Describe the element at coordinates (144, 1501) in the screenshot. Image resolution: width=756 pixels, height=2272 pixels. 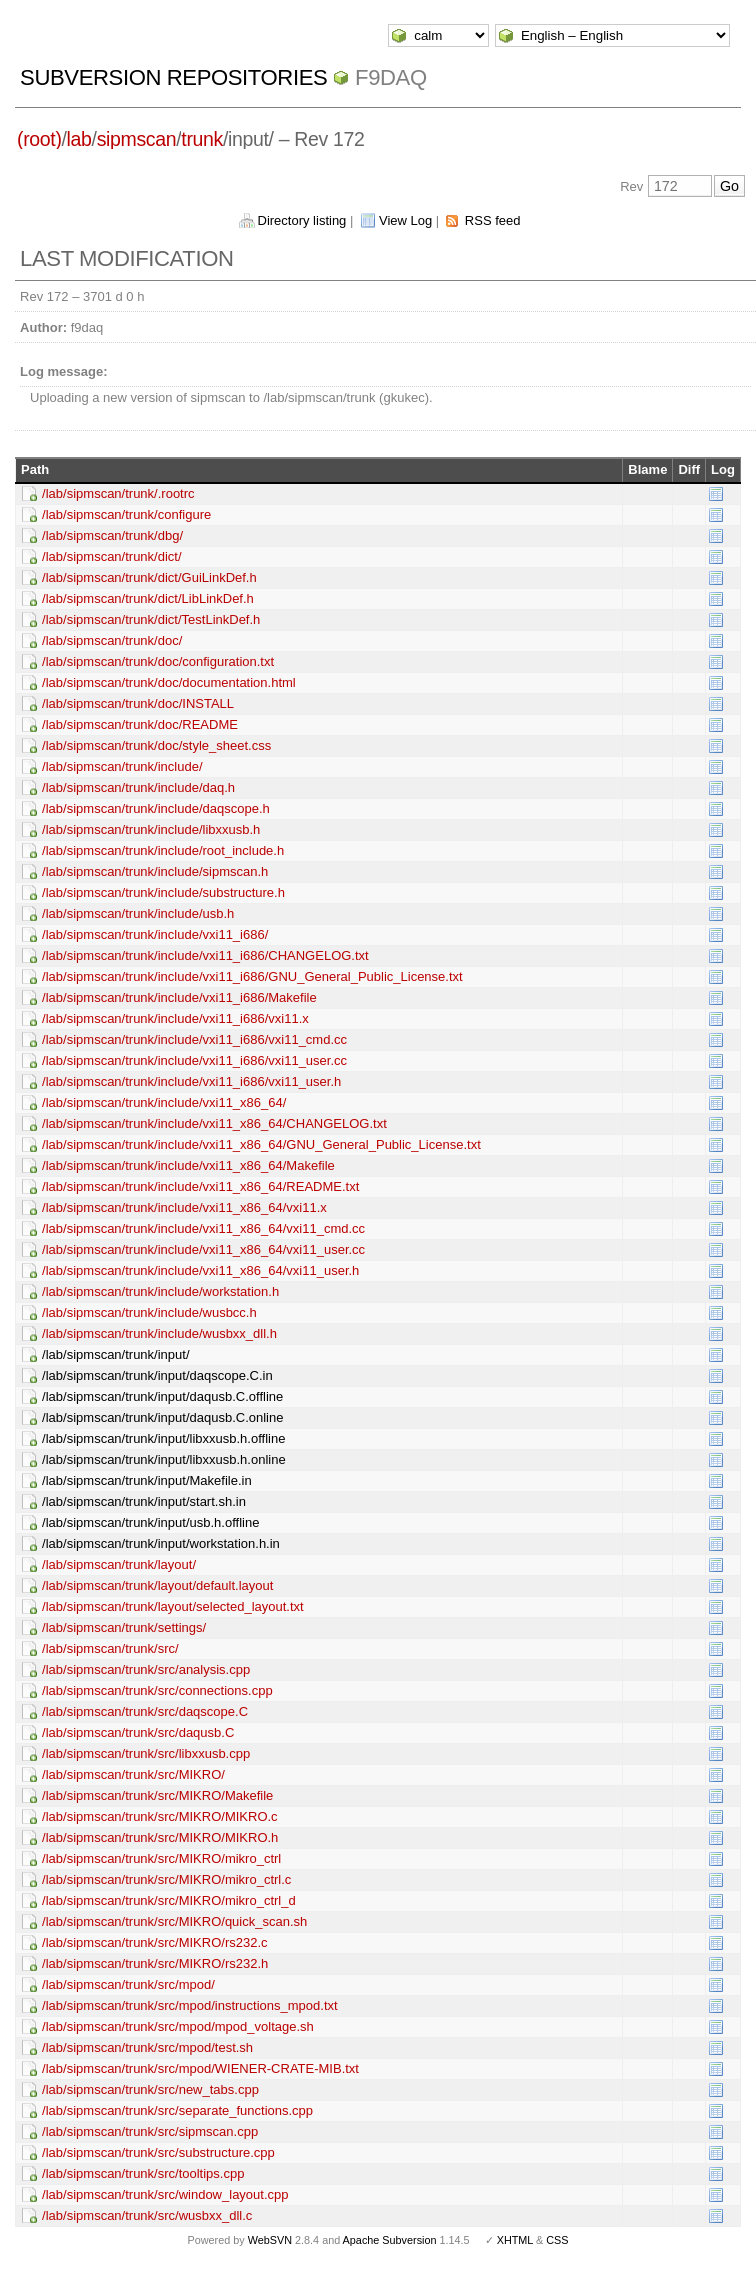
I see `/lab/sipmscan/trunk/input/start.sh.in` at that location.